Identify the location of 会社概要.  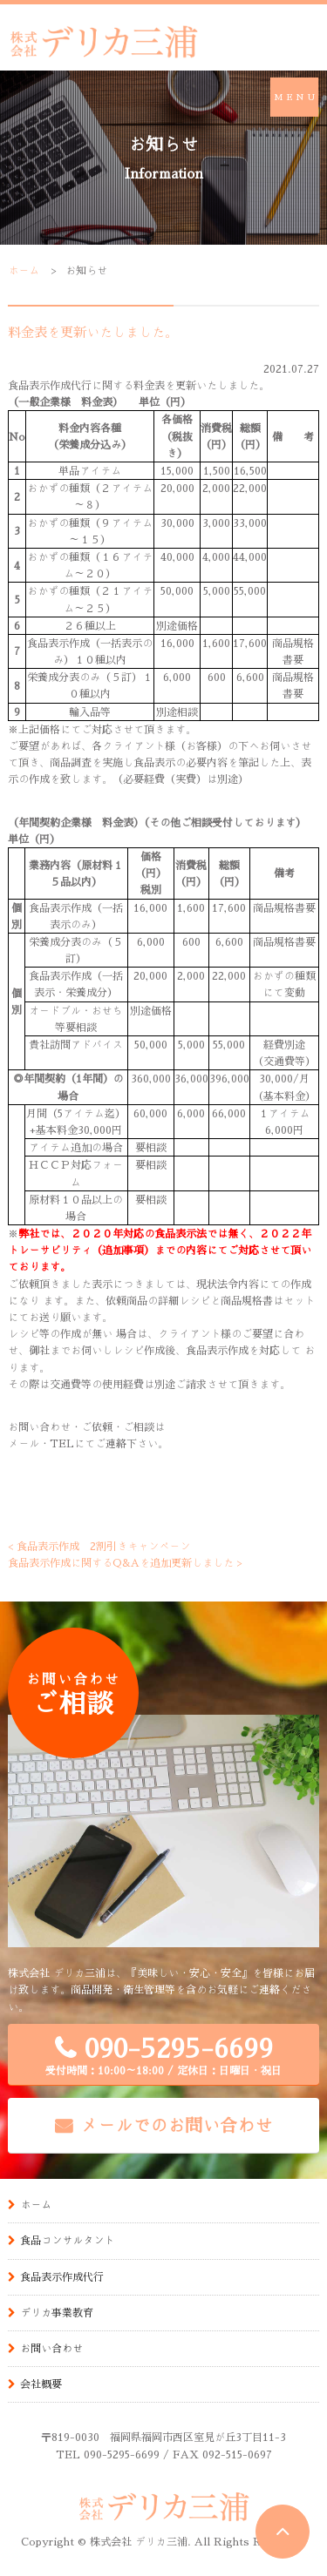
(41, 2383).